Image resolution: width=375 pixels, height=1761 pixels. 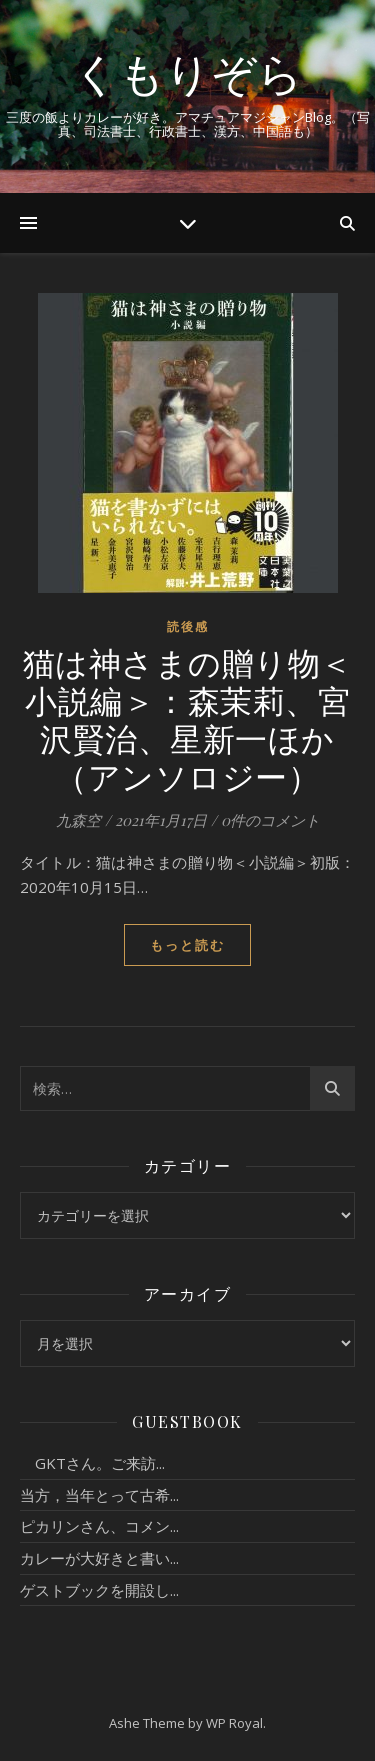 I want to click on 九森空, so click(x=78, y=820).